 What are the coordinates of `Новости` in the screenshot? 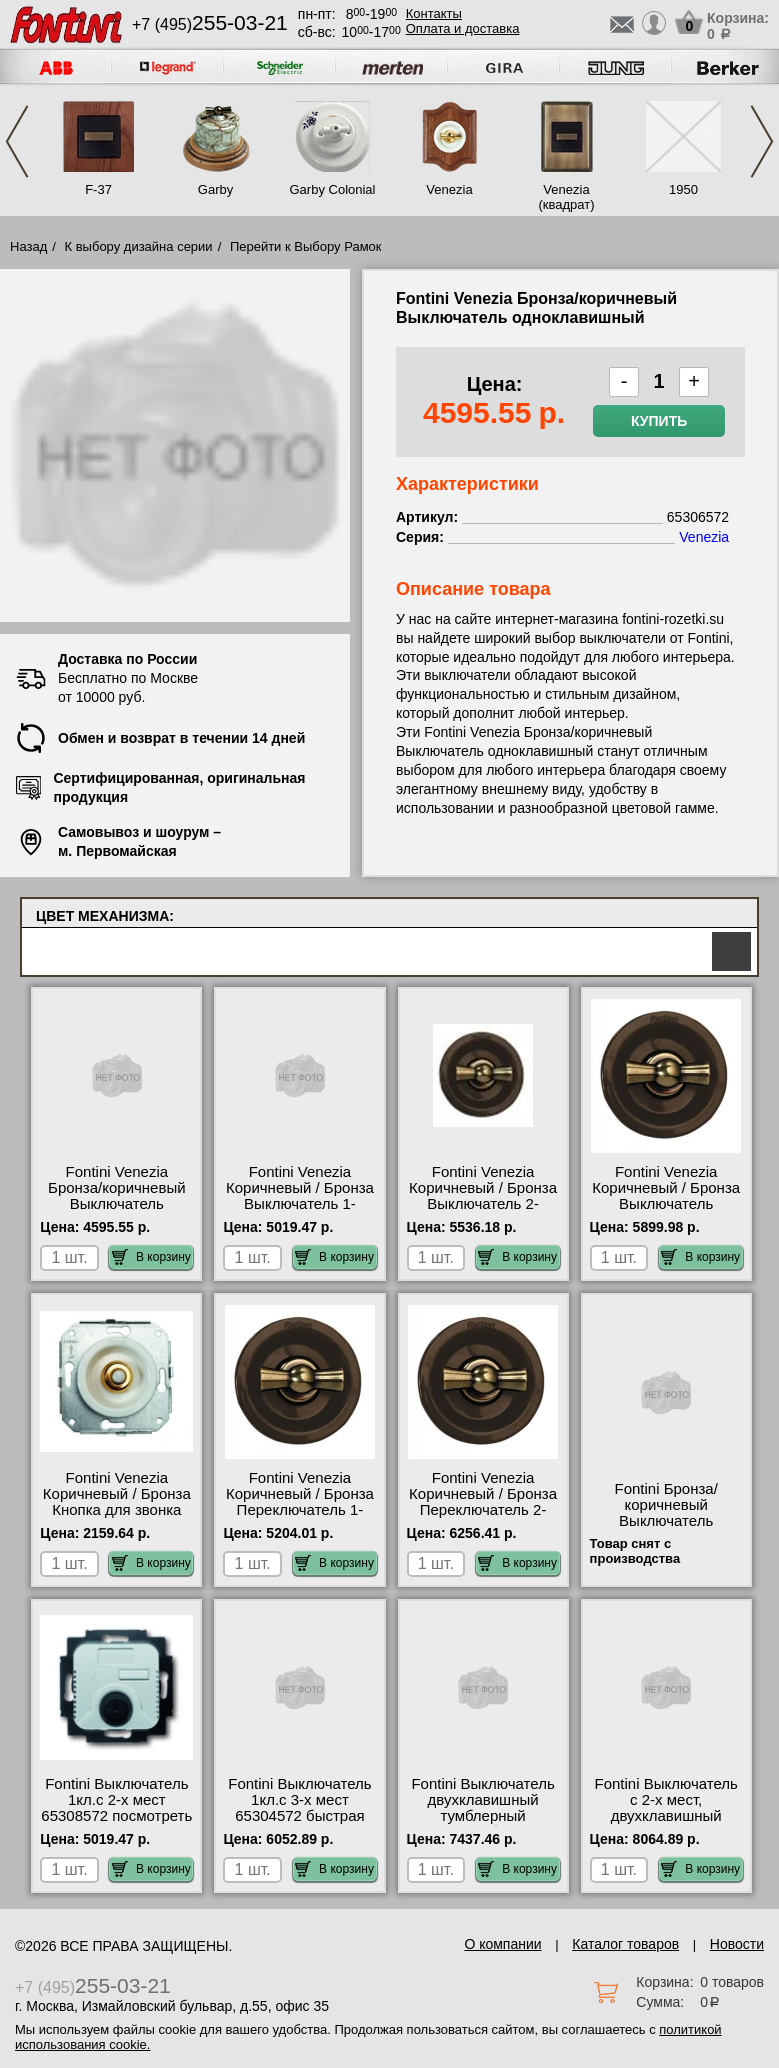 It's located at (737, 1944).